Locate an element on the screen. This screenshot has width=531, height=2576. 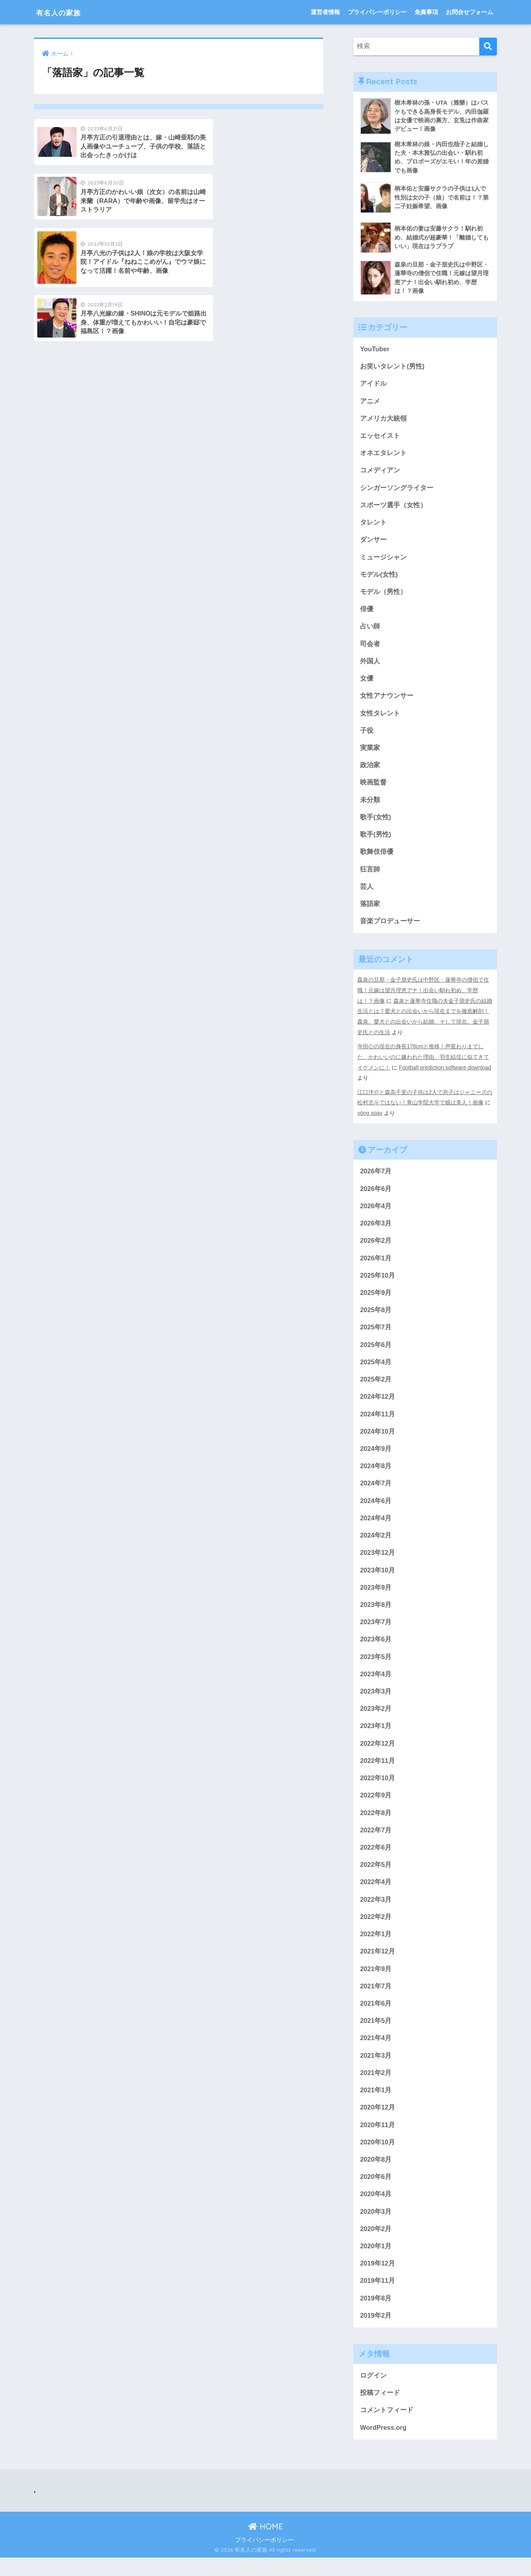
2026年2月 is located at coordinates (376, 1246).